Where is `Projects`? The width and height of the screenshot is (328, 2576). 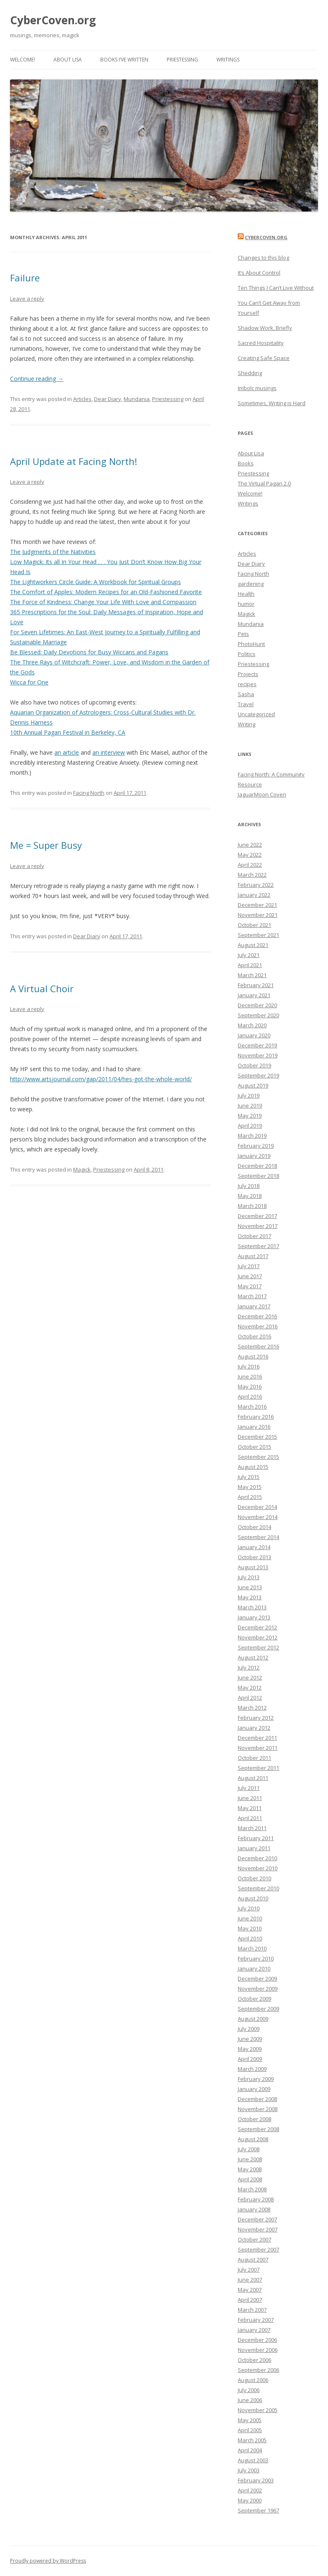 Projects is located at coordinates (248, 674).